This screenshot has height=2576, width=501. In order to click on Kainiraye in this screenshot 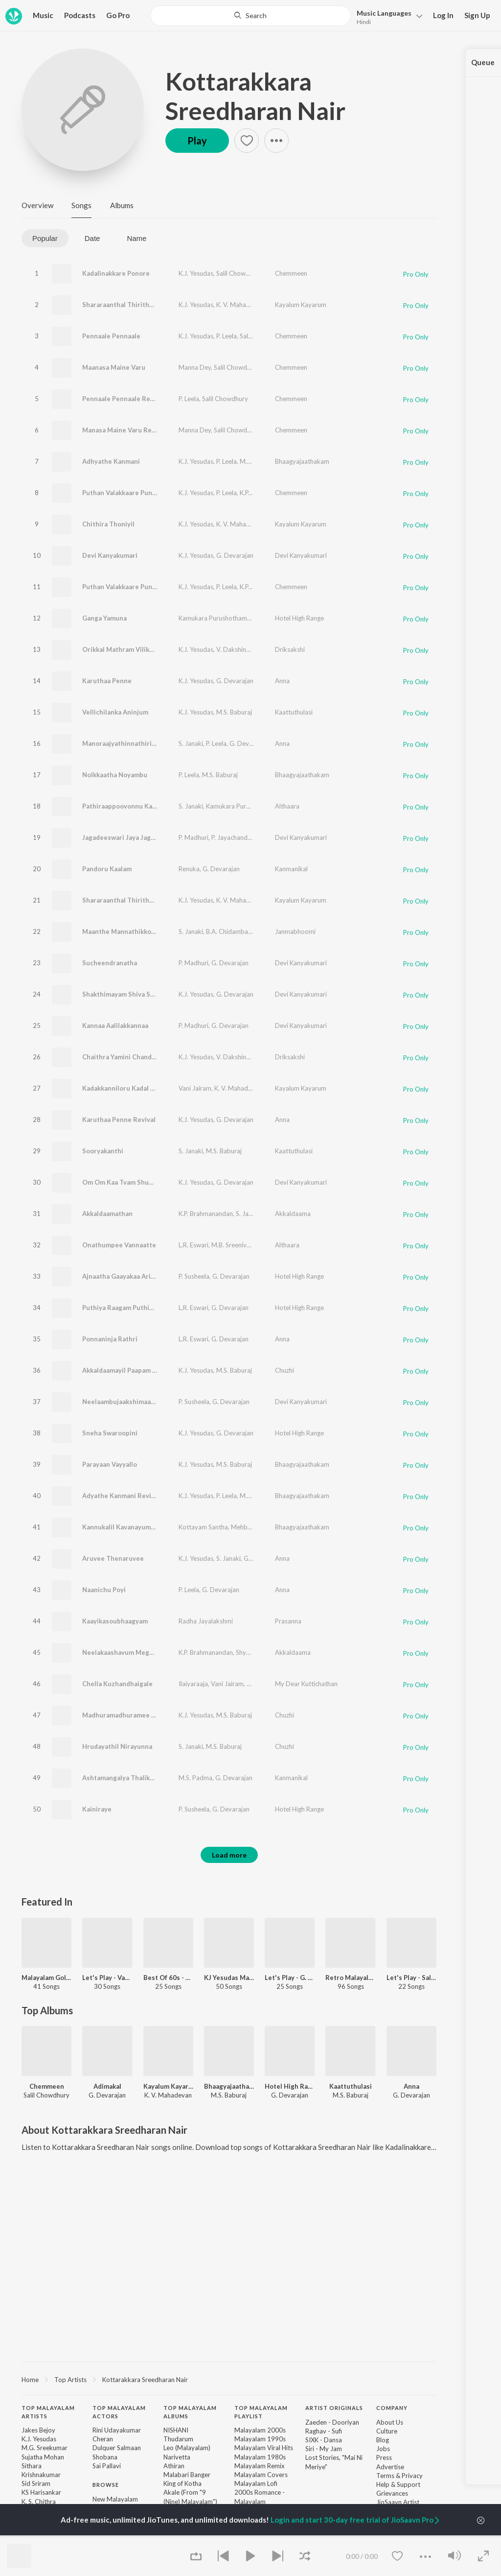, I will do `click(97, 1809)`.